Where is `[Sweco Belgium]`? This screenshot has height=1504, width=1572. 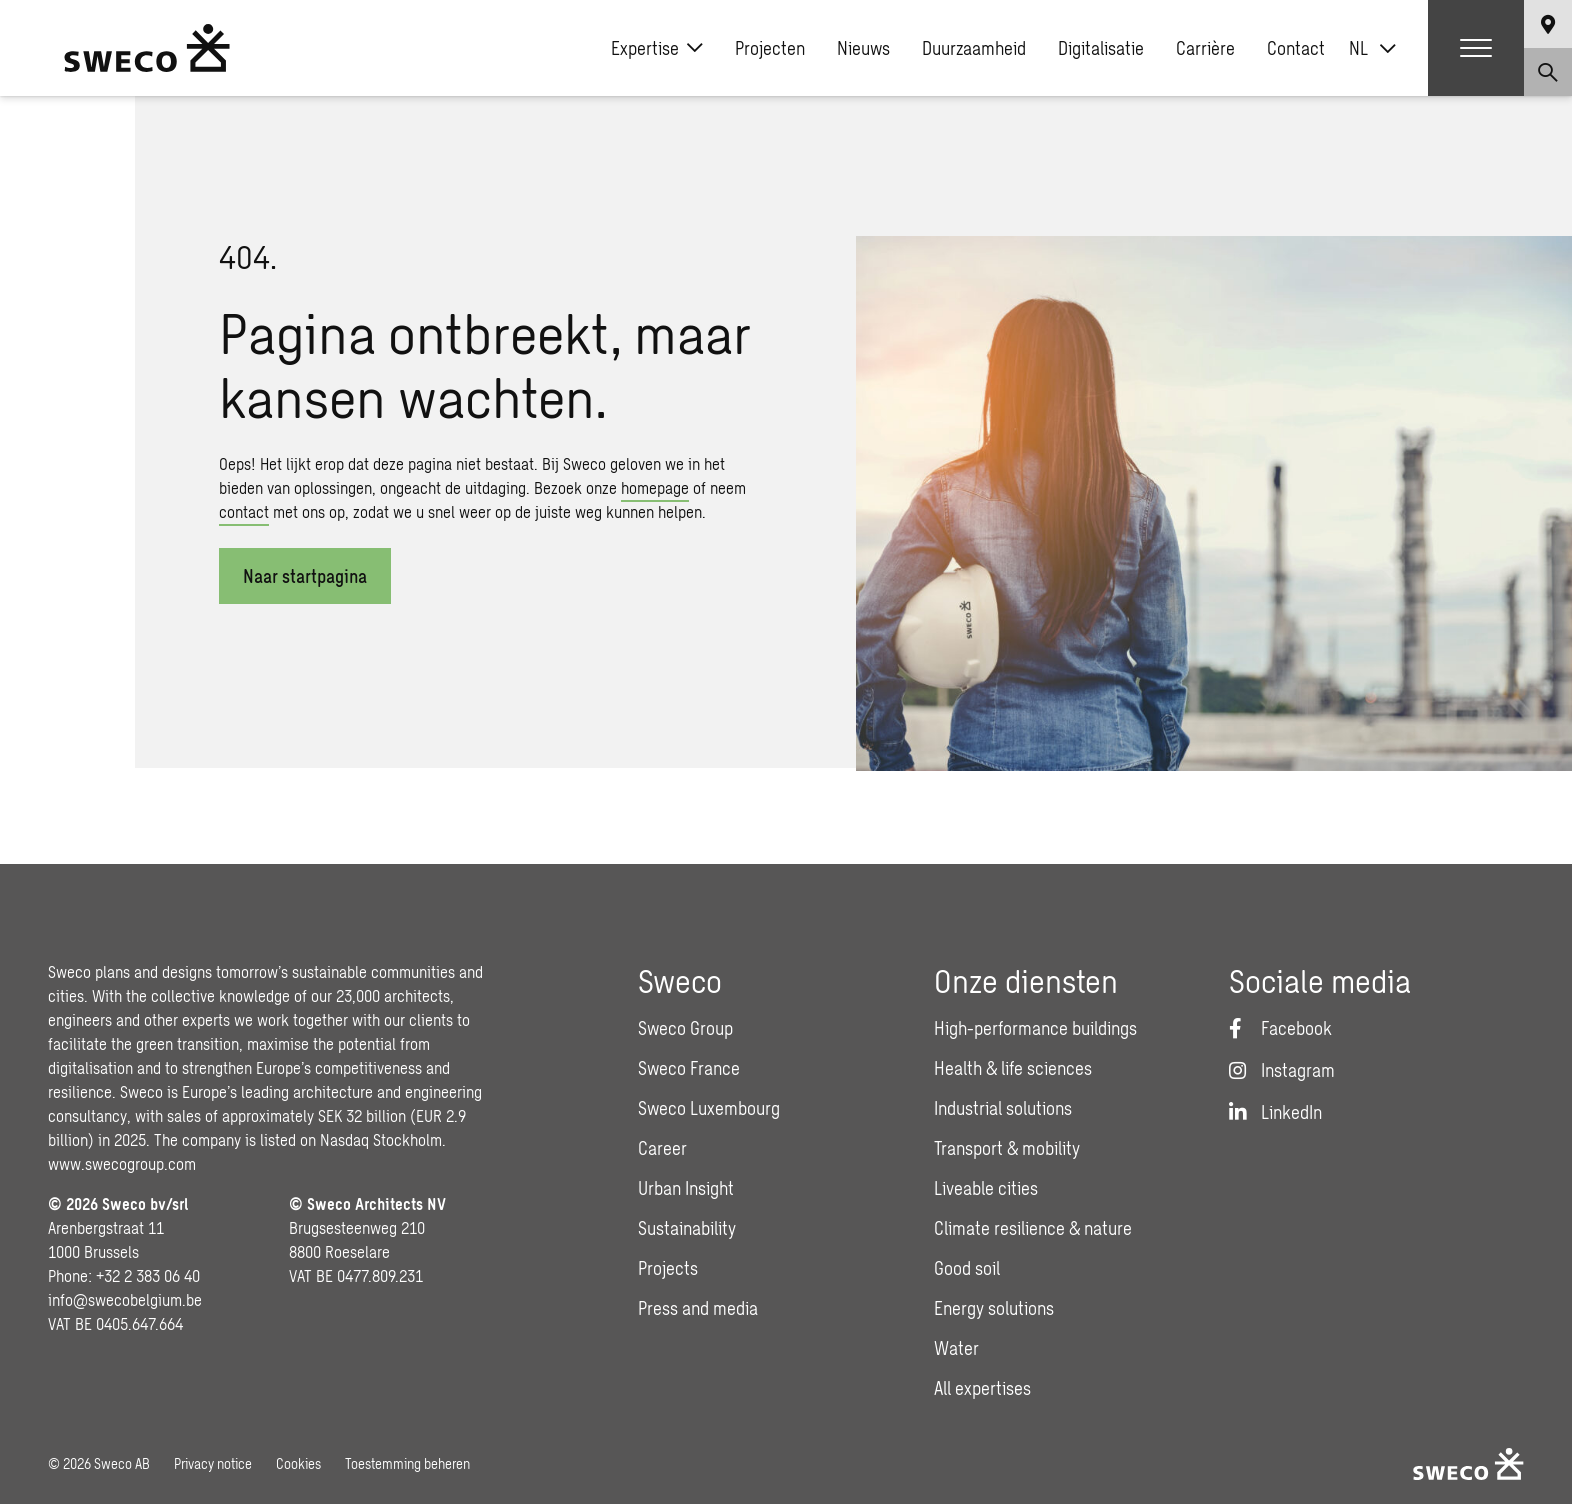
[Sweco Belgium] is located at coordinates (147, 48).